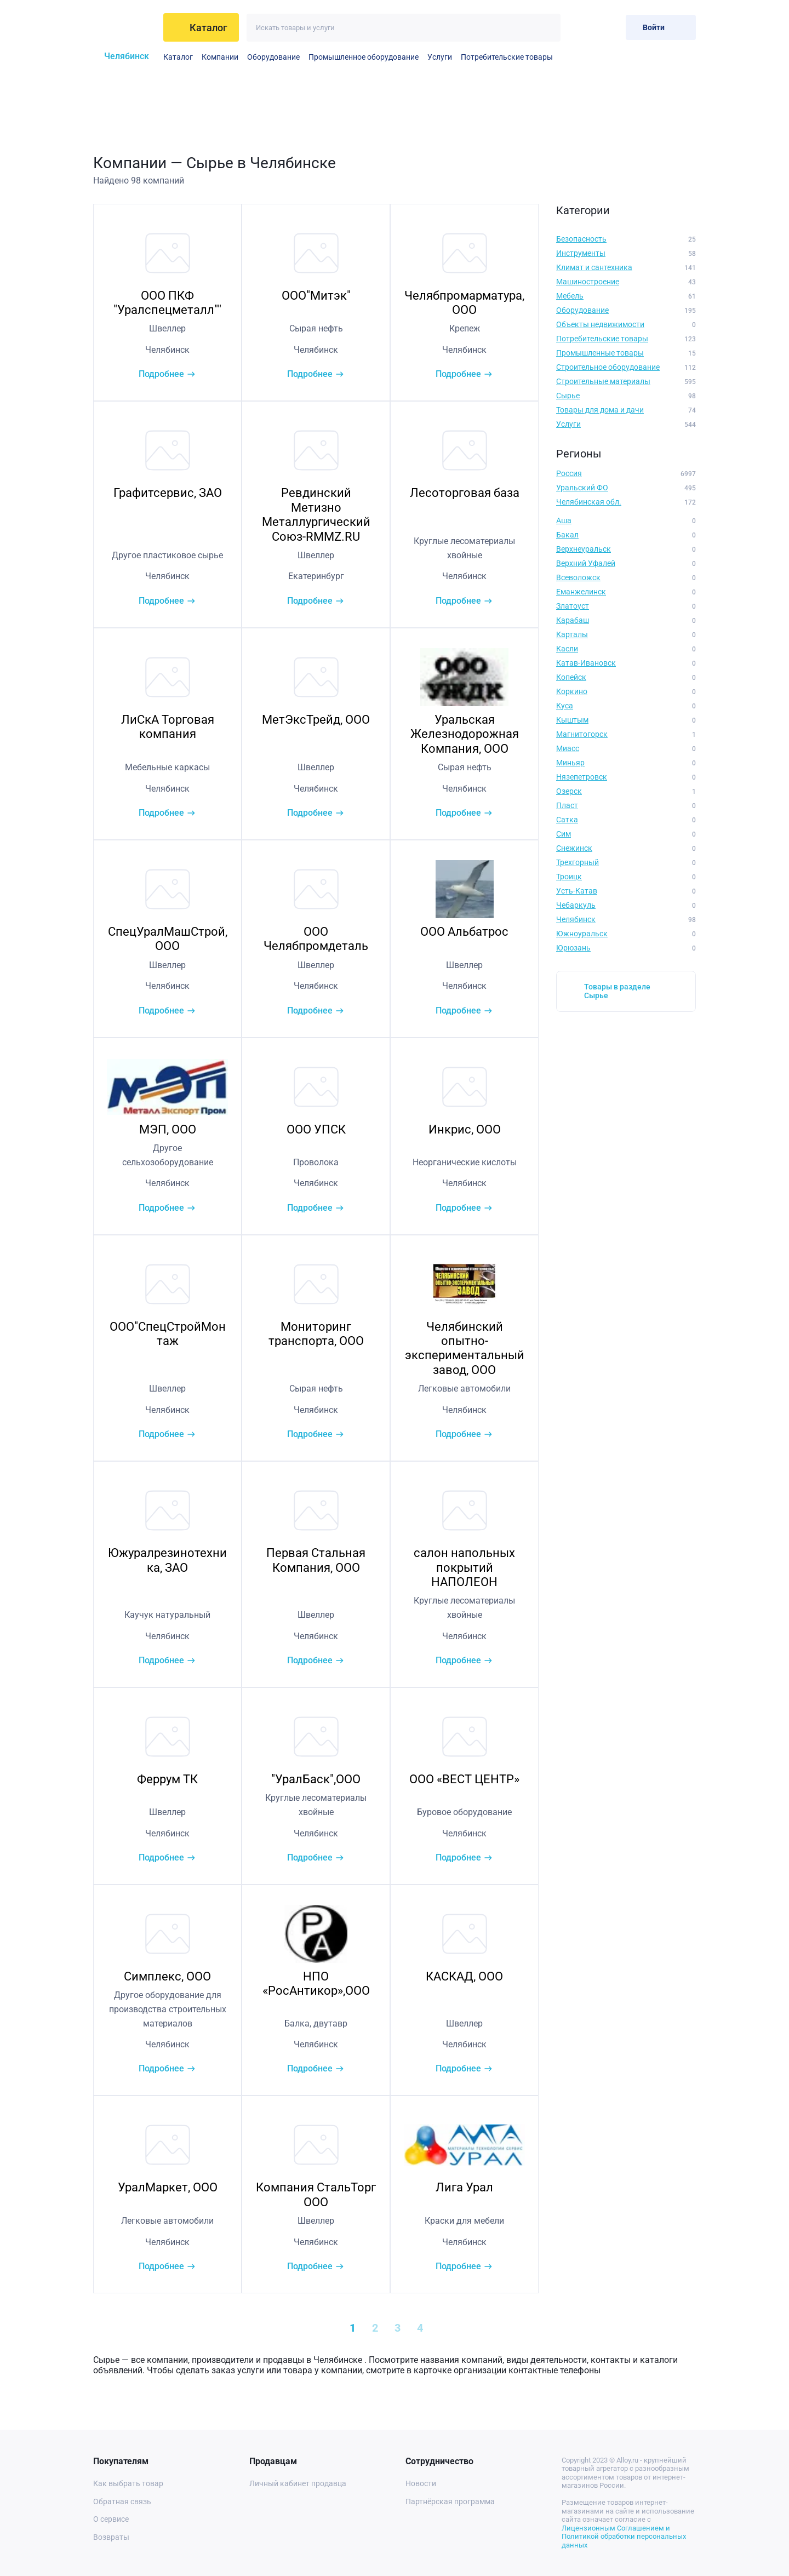  I want to click on Личный кабинет продавца, so click(297, 2483).